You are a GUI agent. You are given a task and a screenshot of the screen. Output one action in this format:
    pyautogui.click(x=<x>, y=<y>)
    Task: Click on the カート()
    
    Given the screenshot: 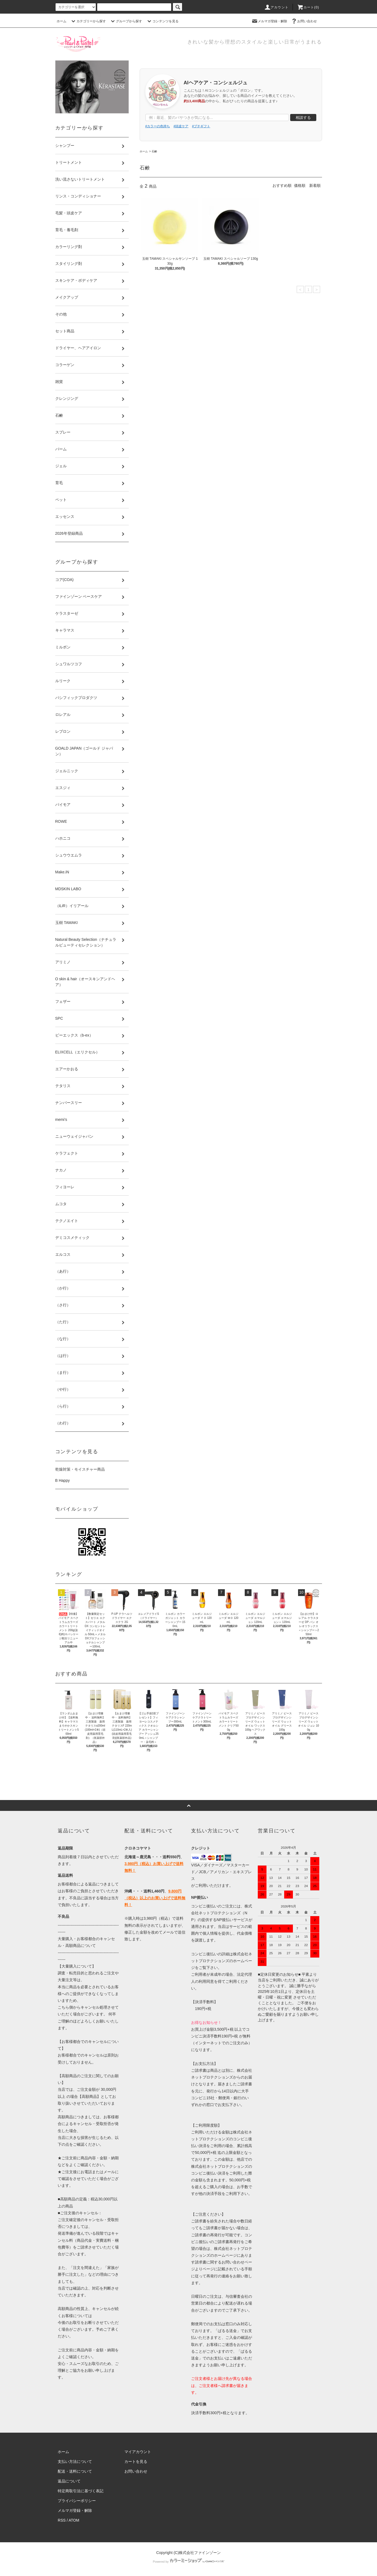 What is the action you would take?
    pyautogui.click(x=308, y=7)
    